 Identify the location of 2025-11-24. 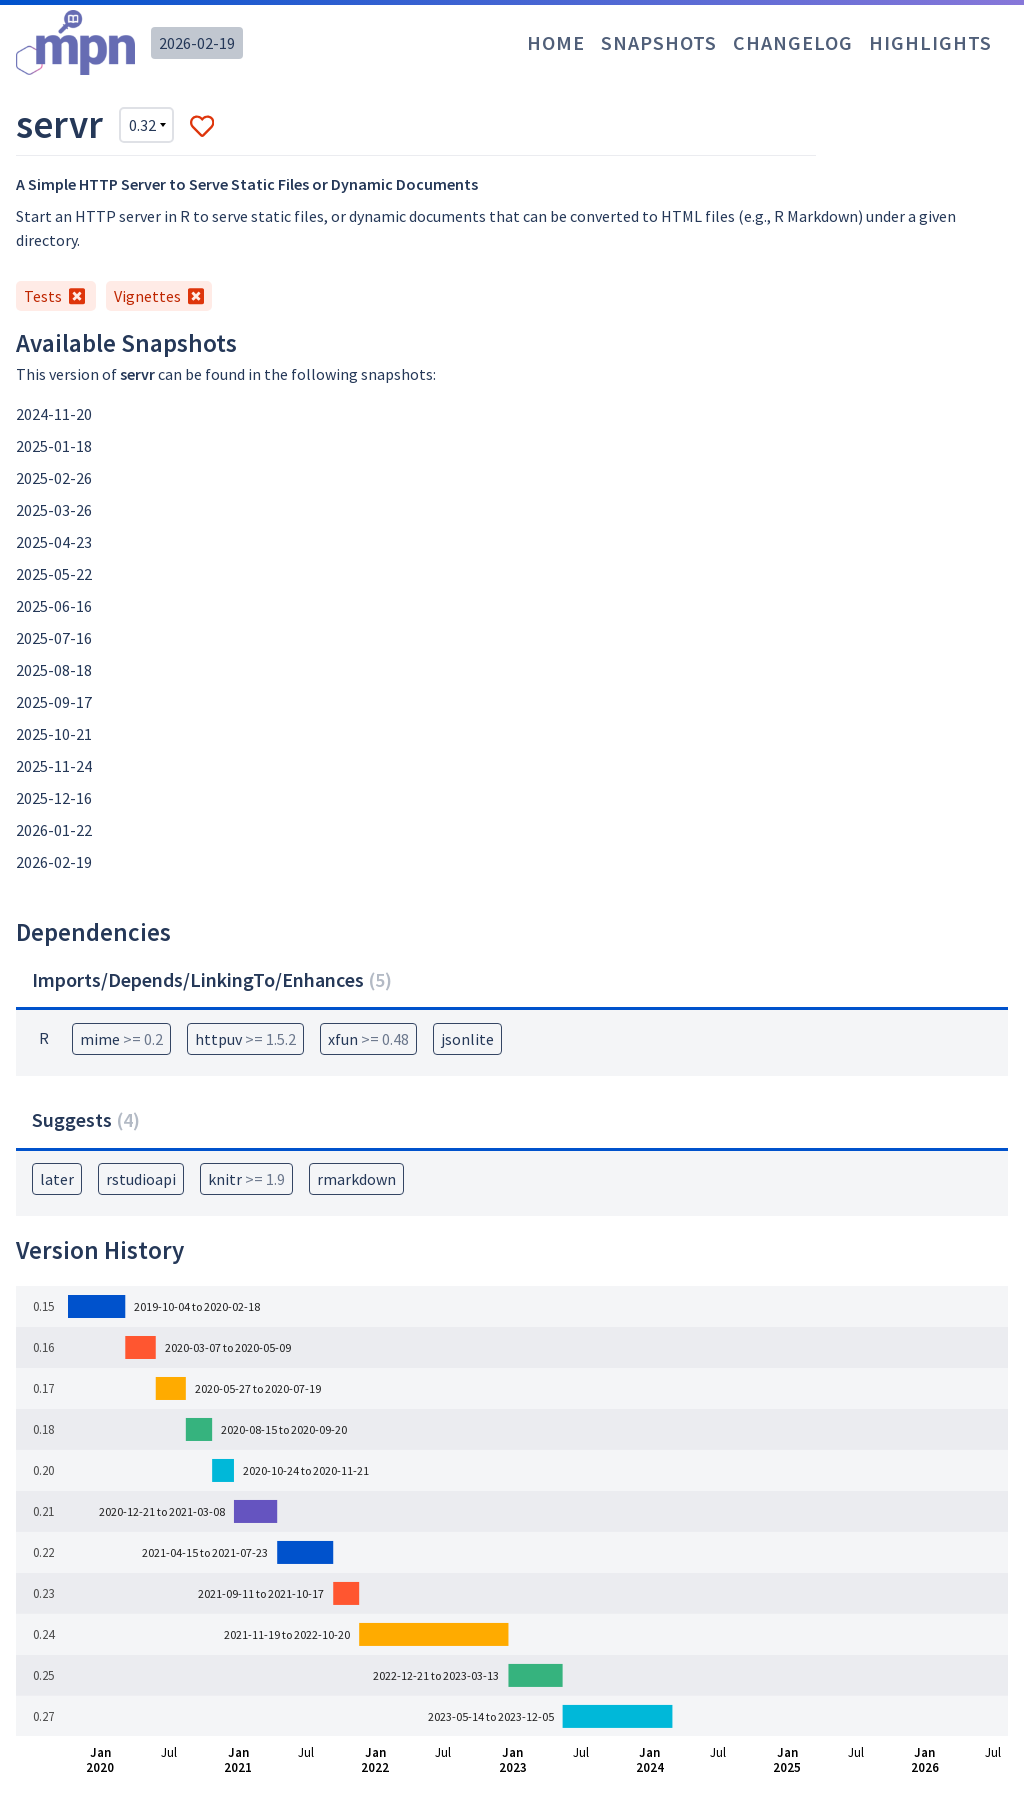
(54, 766).